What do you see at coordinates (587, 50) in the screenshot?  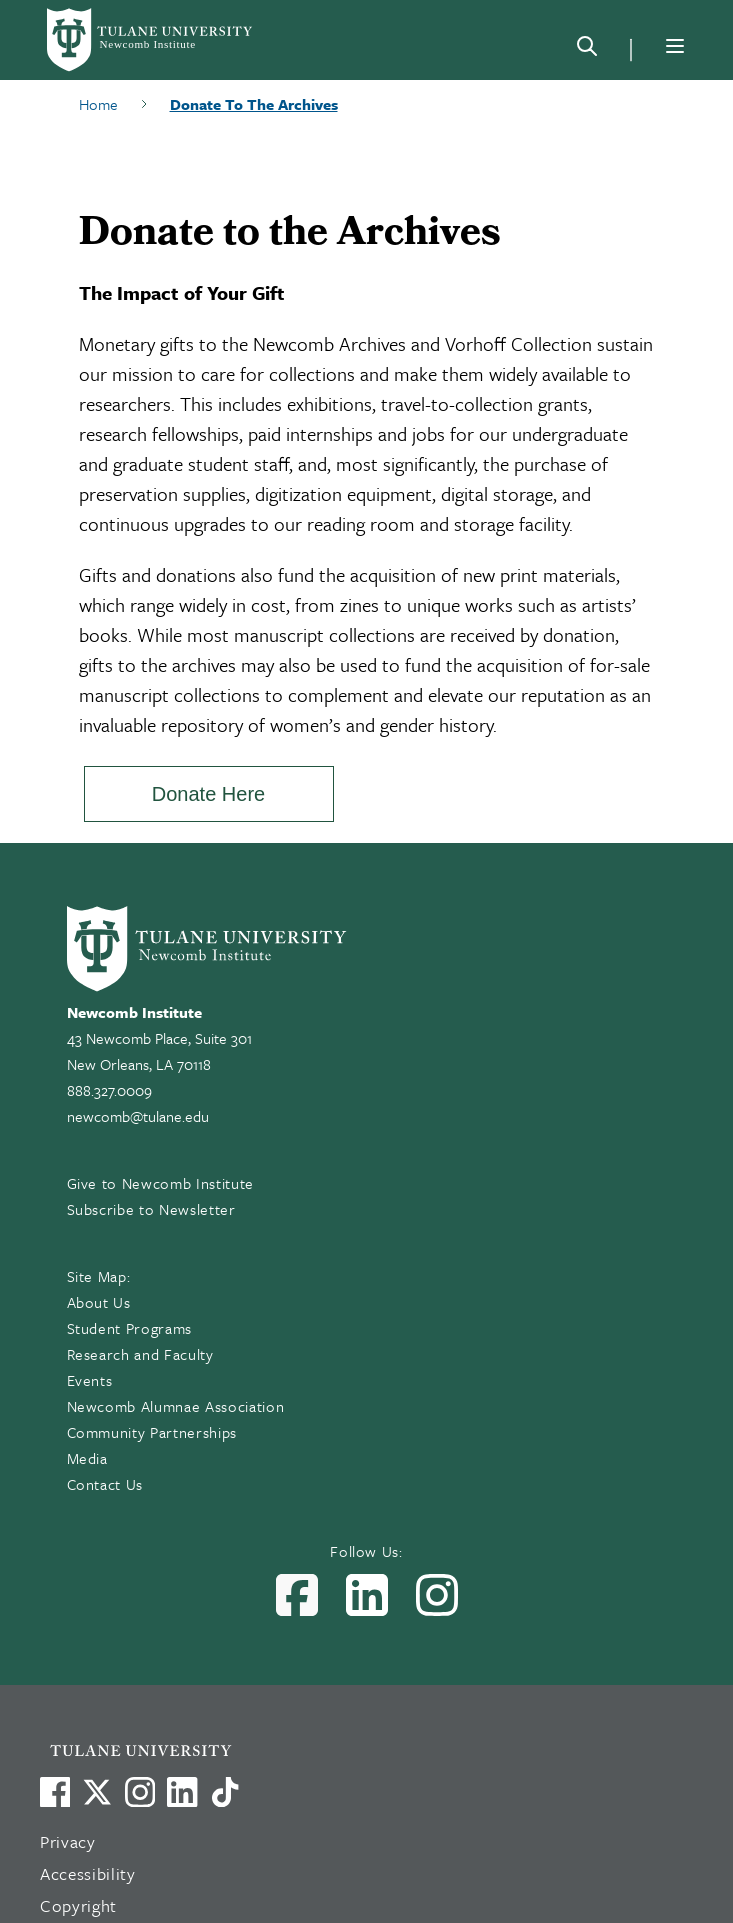 I see `[Search]` at bounding box center [587, 50].